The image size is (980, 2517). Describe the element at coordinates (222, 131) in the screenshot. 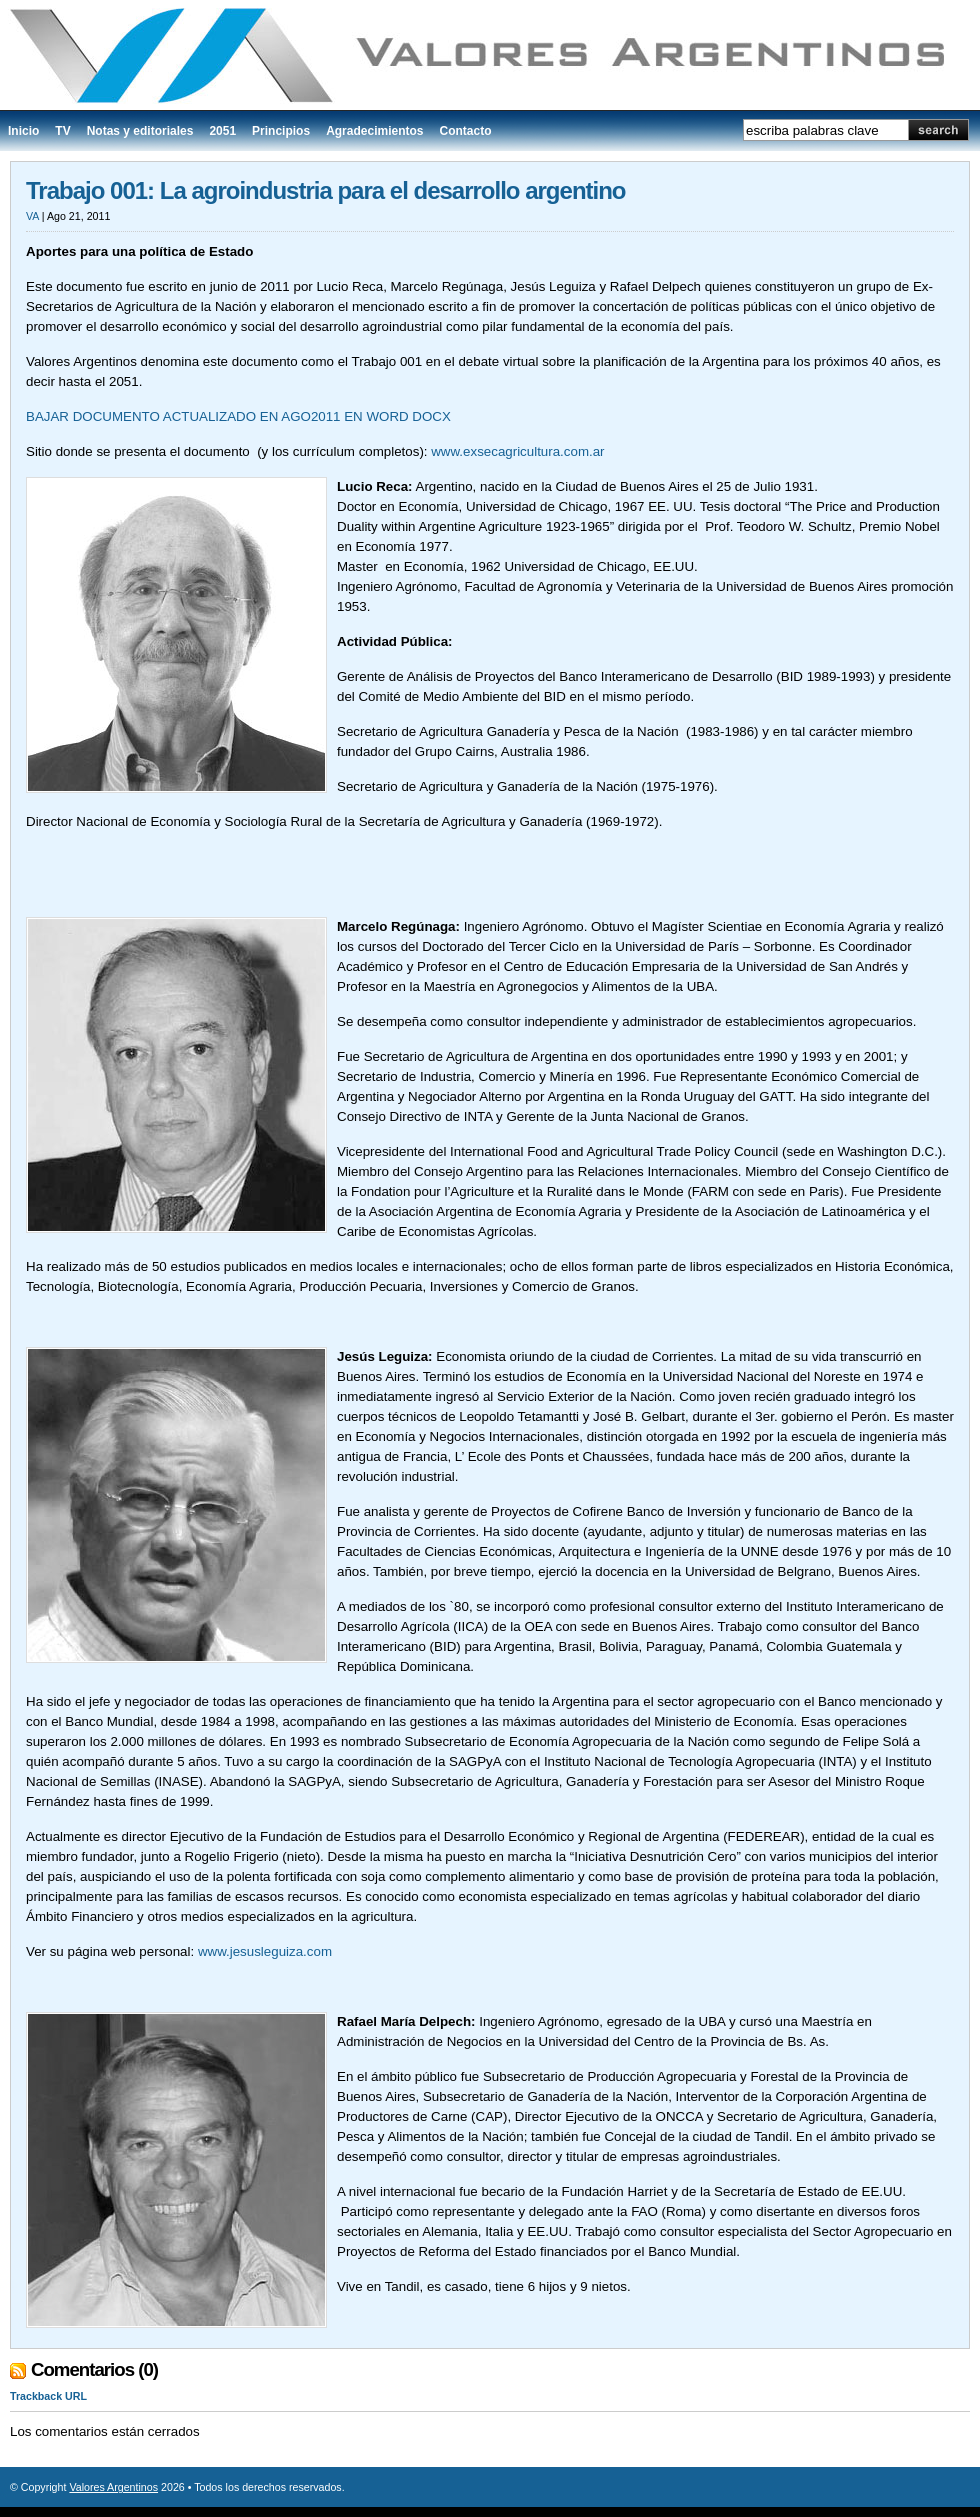

I see `2051` at that location.